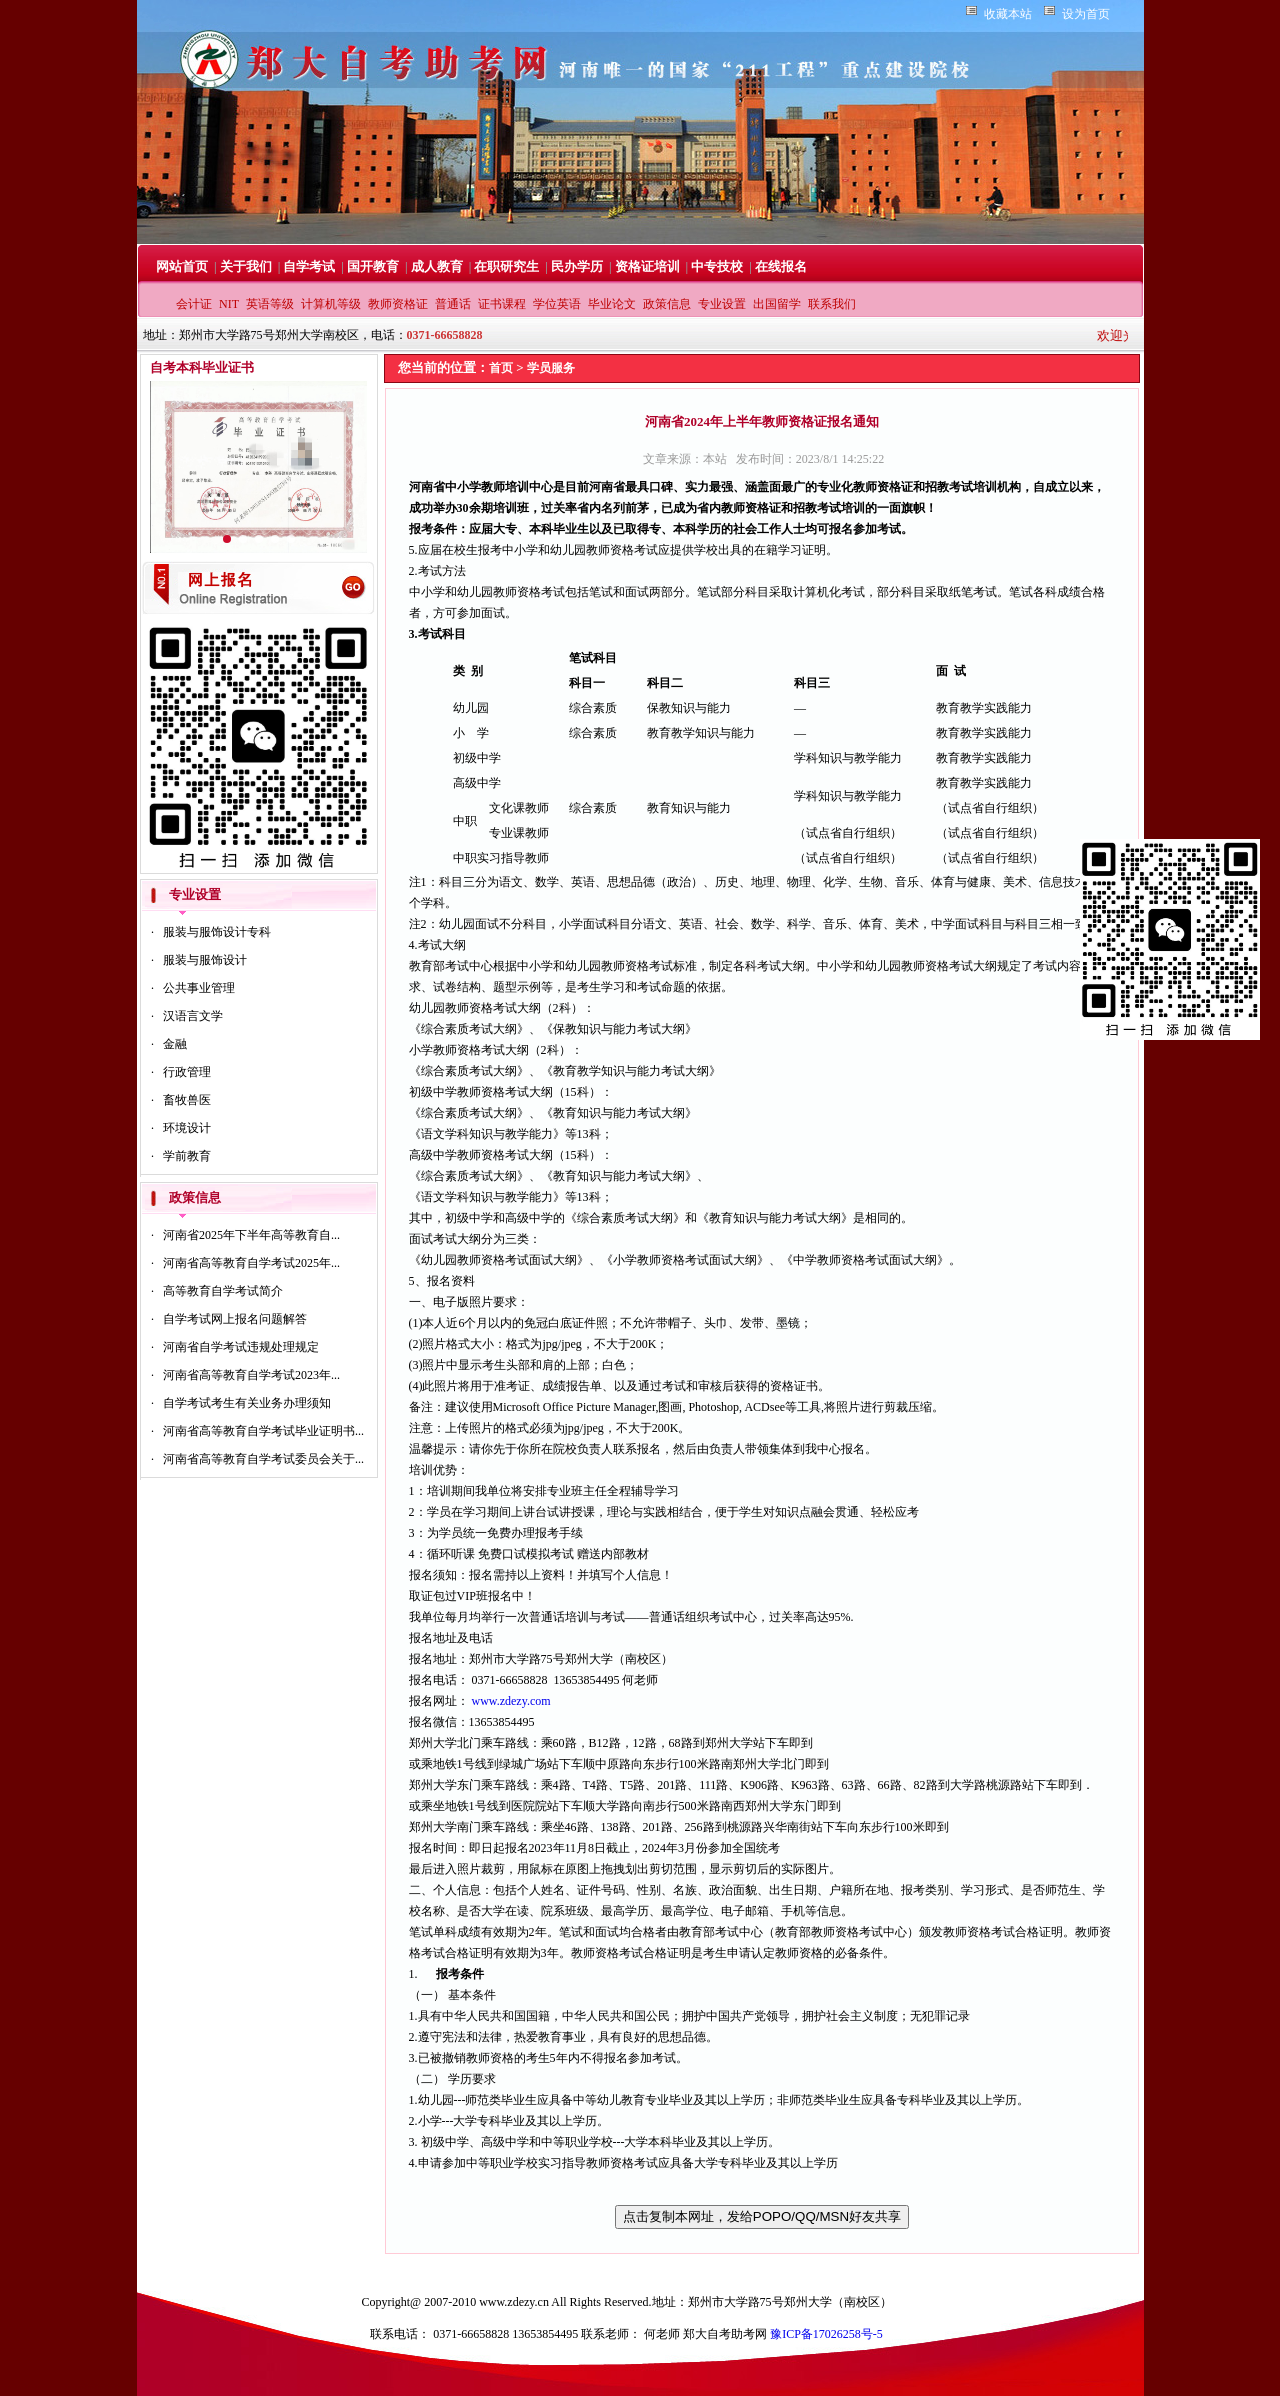  Describe the element at coordinates (398, 304) in the screenshot. I see `教师资格证` at that location.